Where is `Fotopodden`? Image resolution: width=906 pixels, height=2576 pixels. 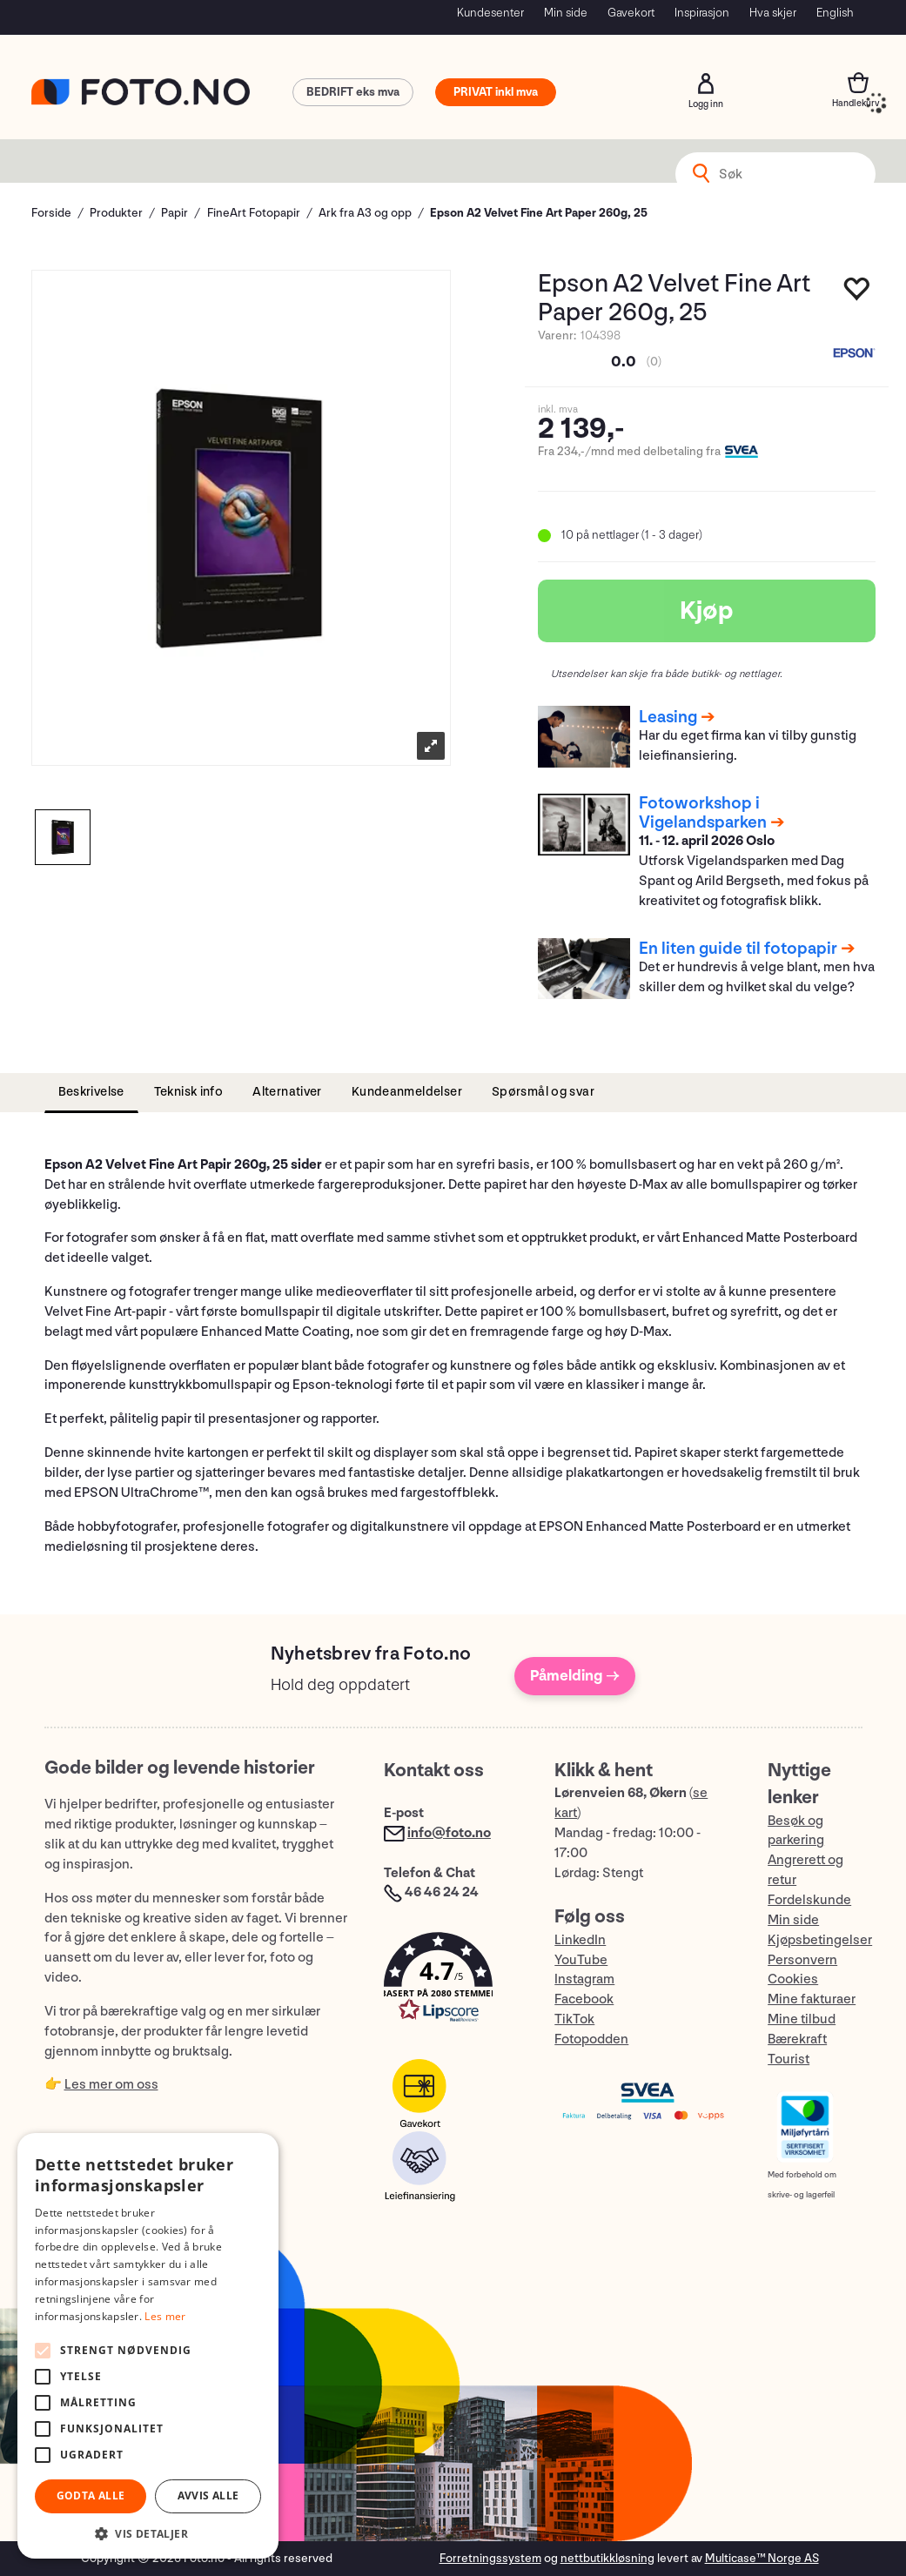 Fotopodden is located at coordinates (591, 2039).